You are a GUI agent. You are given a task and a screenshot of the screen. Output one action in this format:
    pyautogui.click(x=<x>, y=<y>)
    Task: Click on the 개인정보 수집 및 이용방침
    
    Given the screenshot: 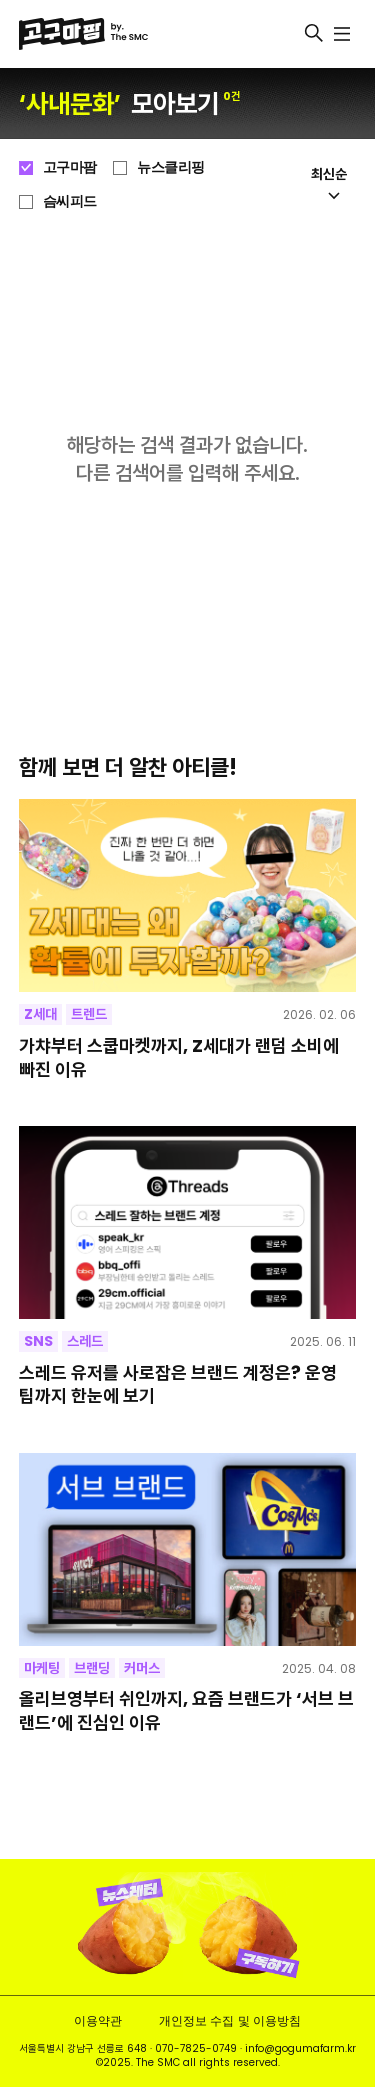 What is the action you would take?
    pyautogui.click(x=229, y=2020)
    